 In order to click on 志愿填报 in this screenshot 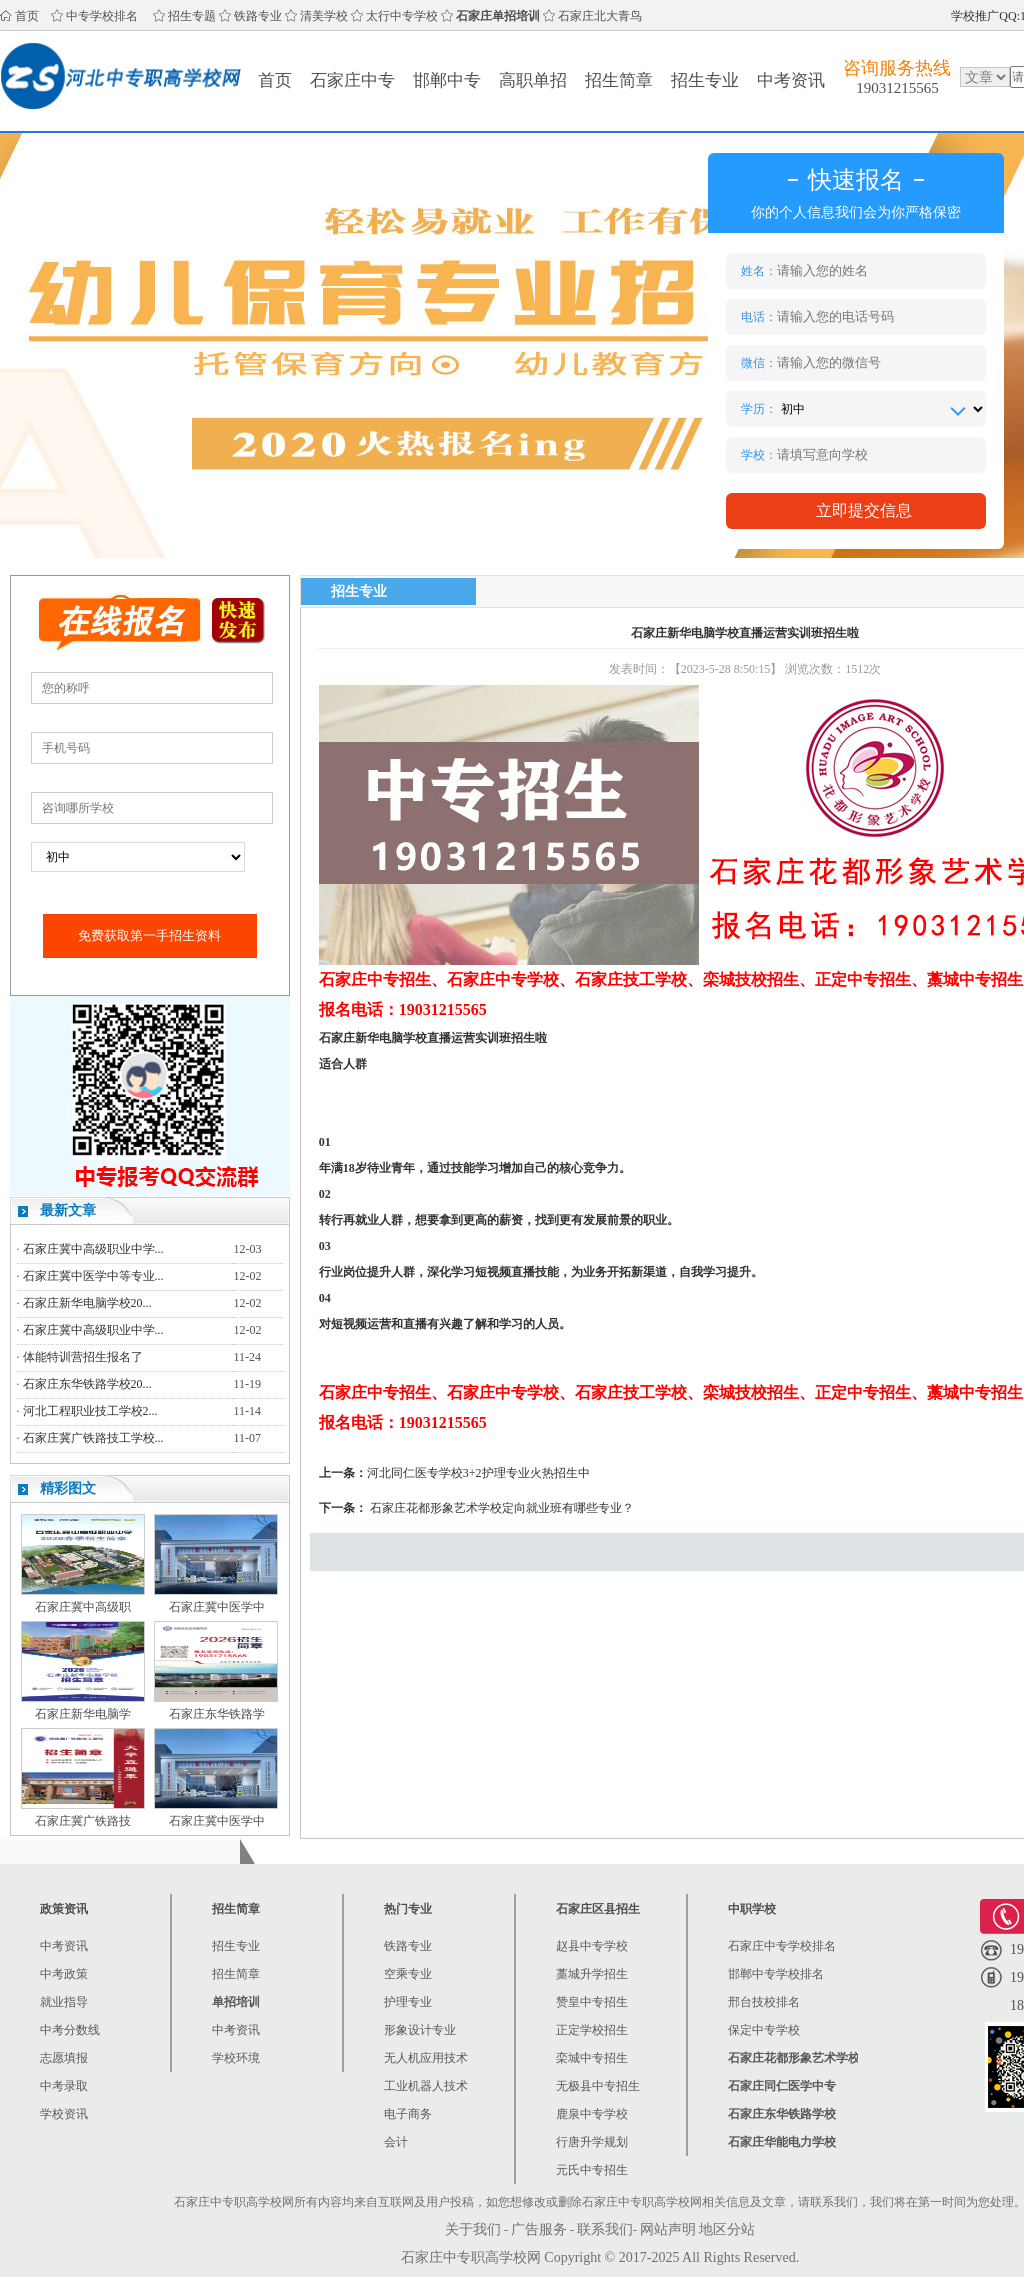, I will do `click(64, 2058)`.